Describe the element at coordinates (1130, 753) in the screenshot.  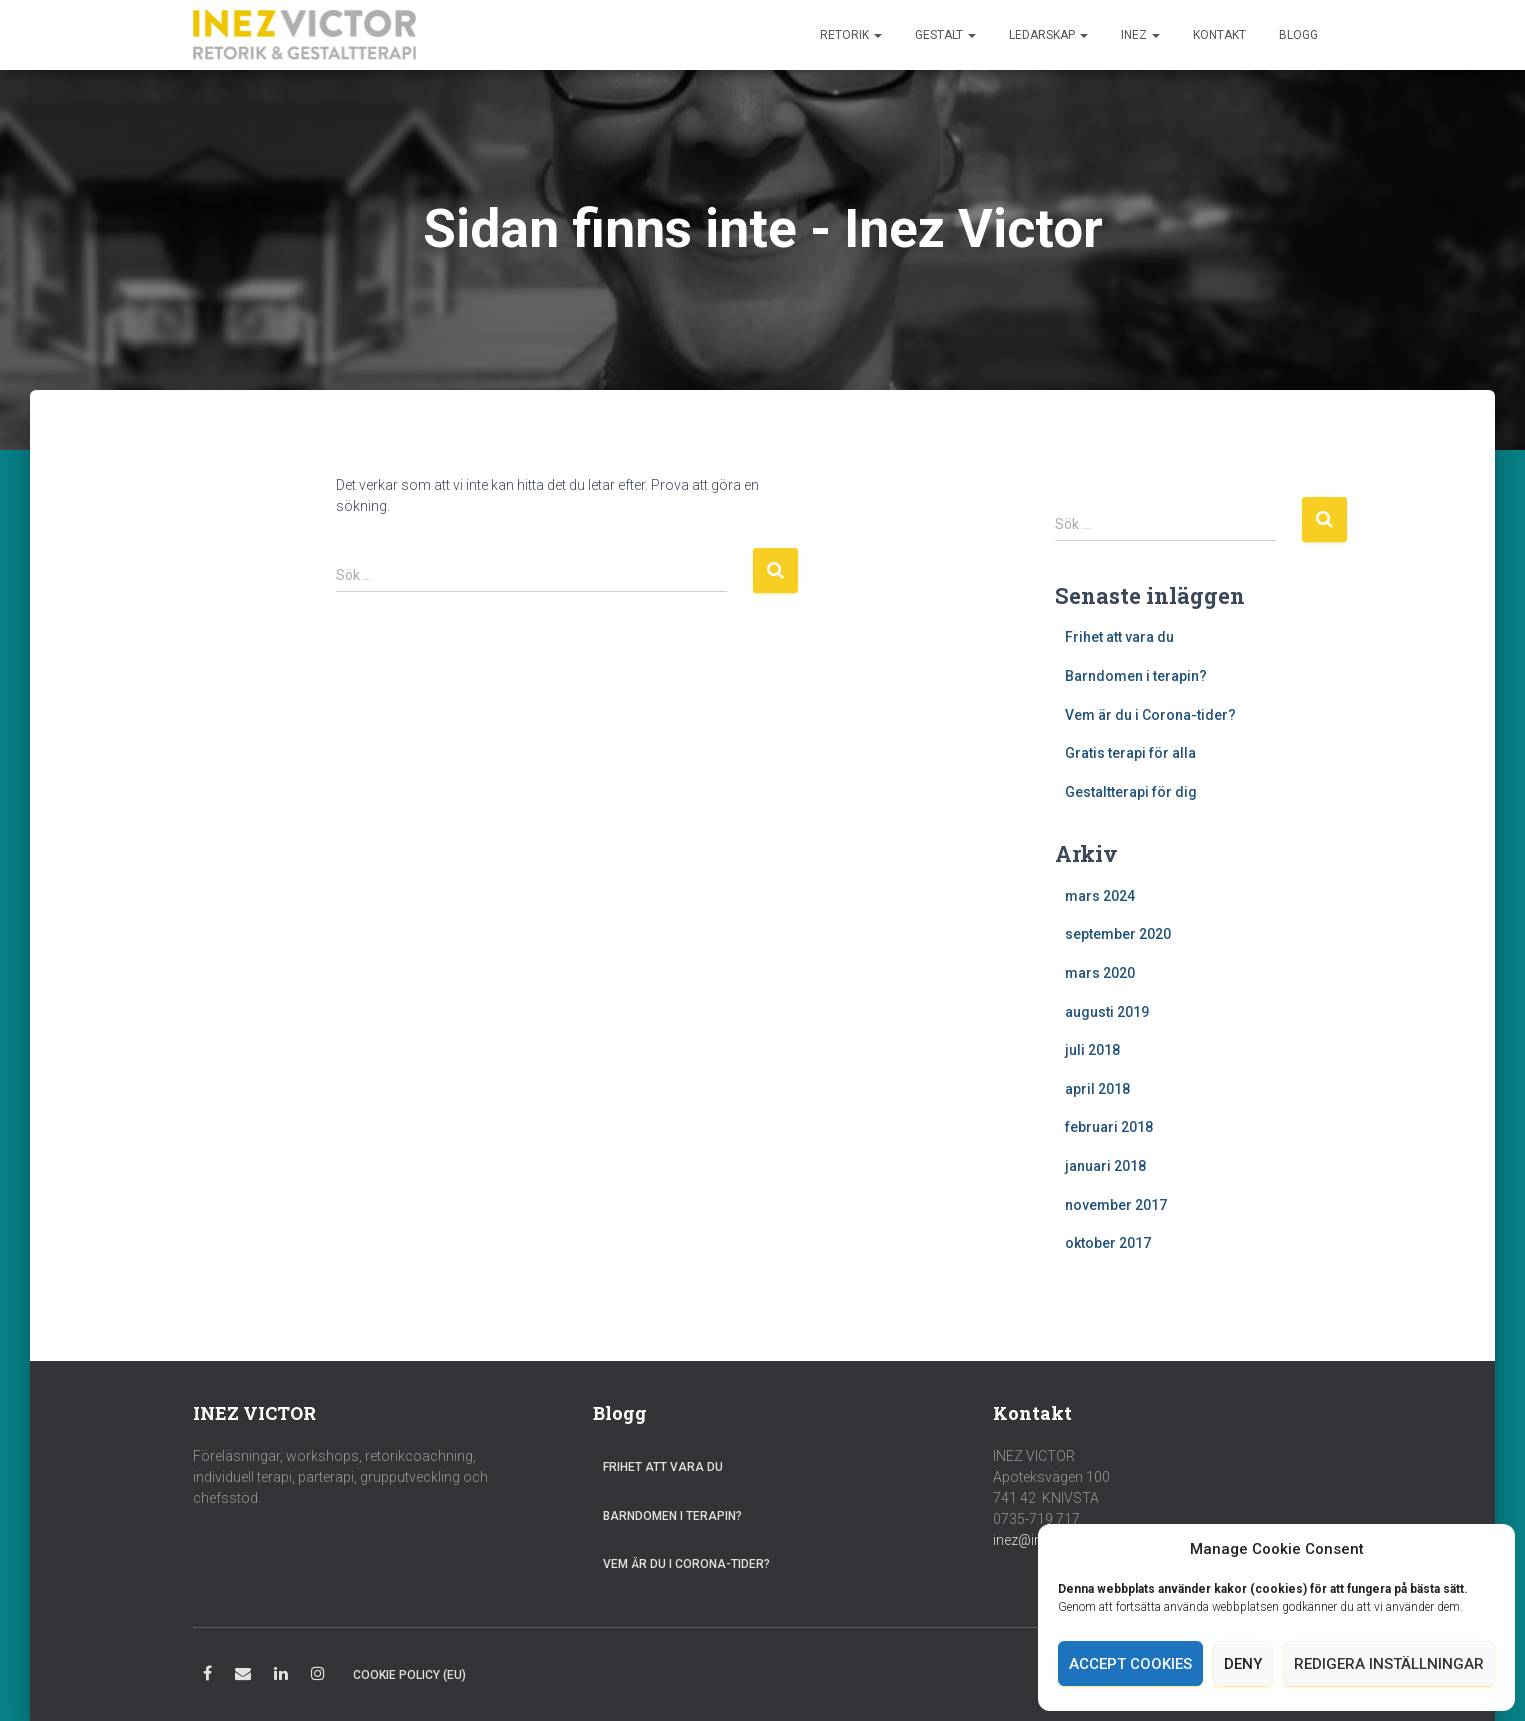
I see `Gratis terapi för alla` at that location.